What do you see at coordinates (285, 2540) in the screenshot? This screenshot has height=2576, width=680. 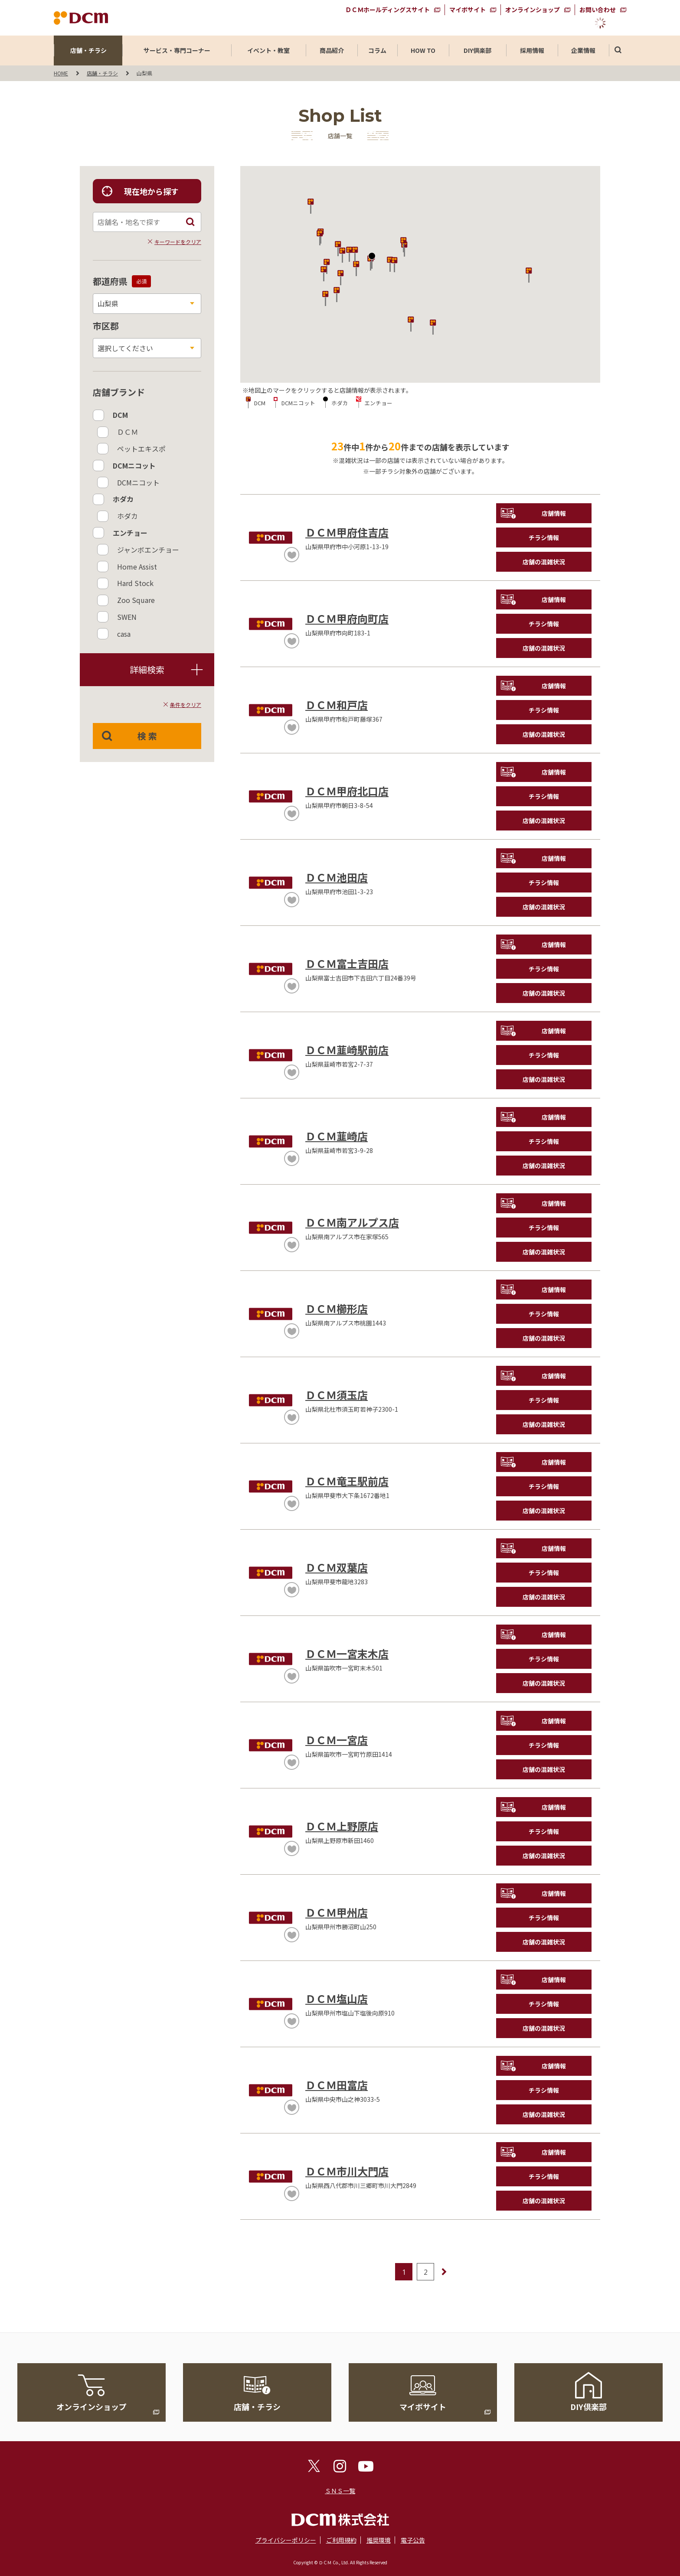 I see `プライバシーポリシー` at bounding box center [285, 2540].